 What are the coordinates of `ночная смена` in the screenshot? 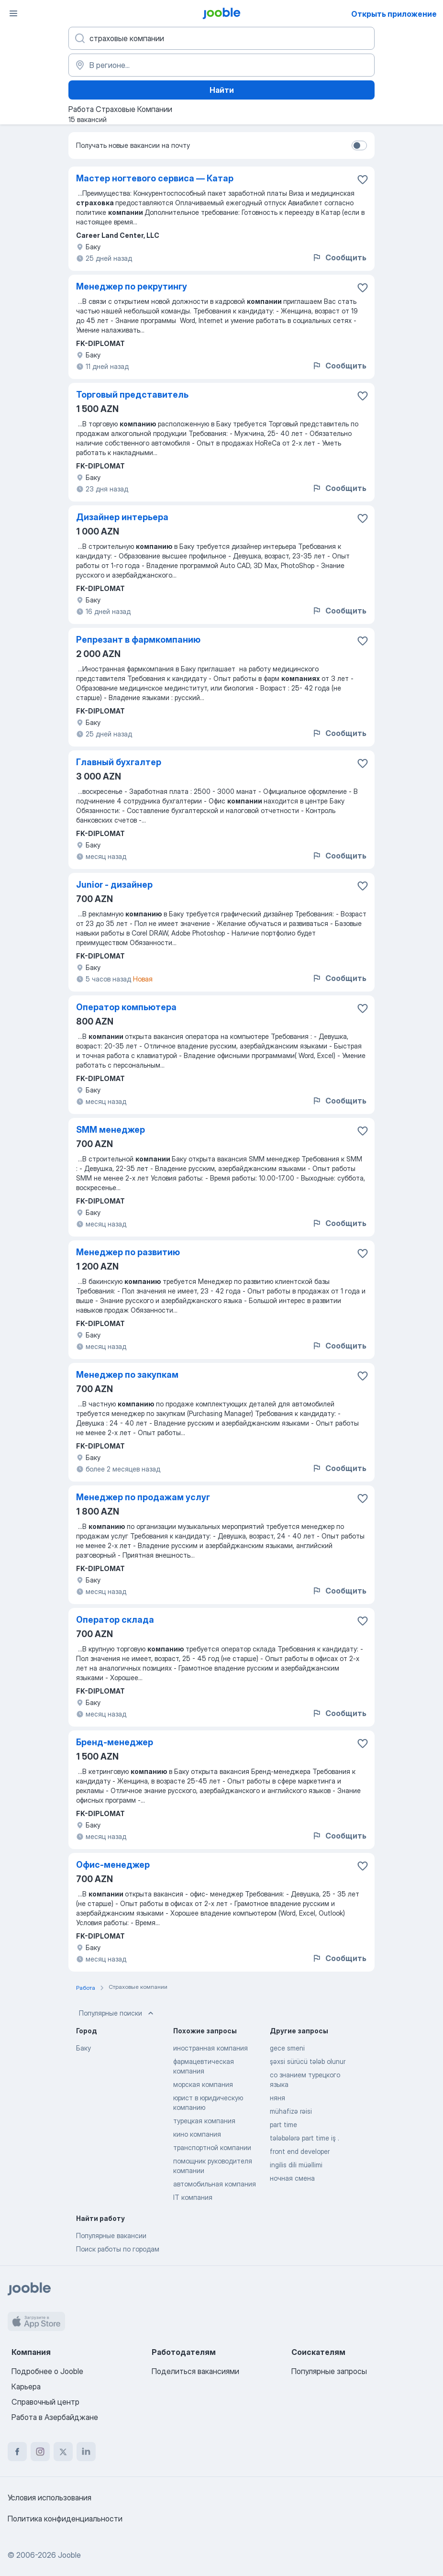 It's located at (292, 2178).